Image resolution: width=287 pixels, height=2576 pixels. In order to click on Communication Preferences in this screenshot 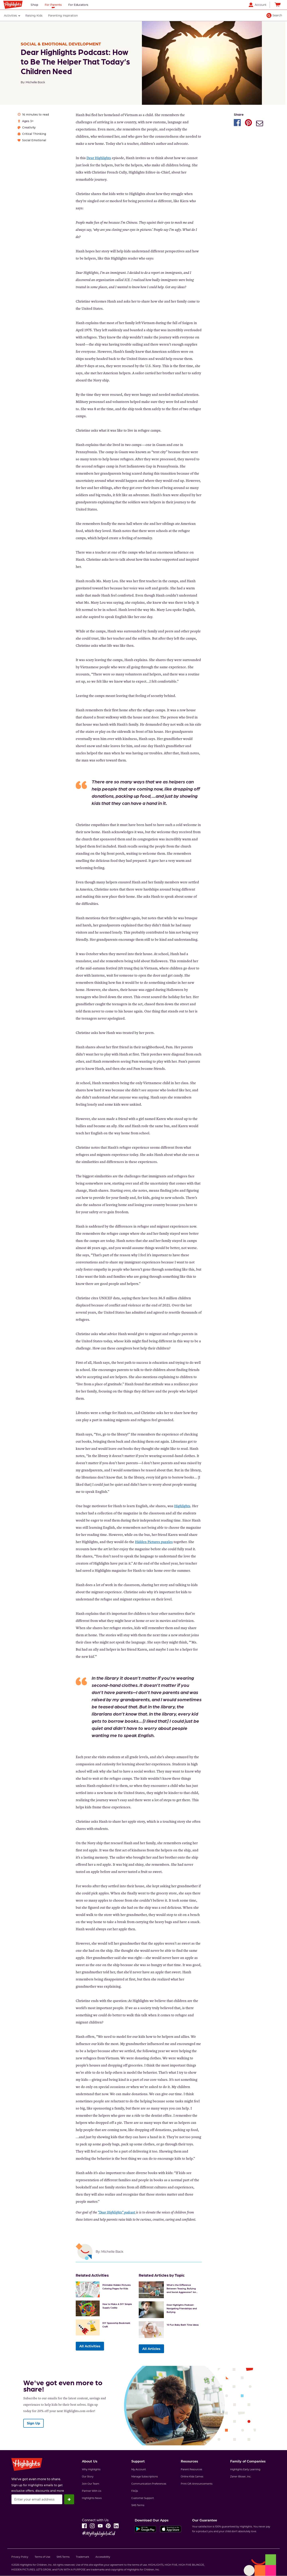, I will do `click(148, 2483)`.